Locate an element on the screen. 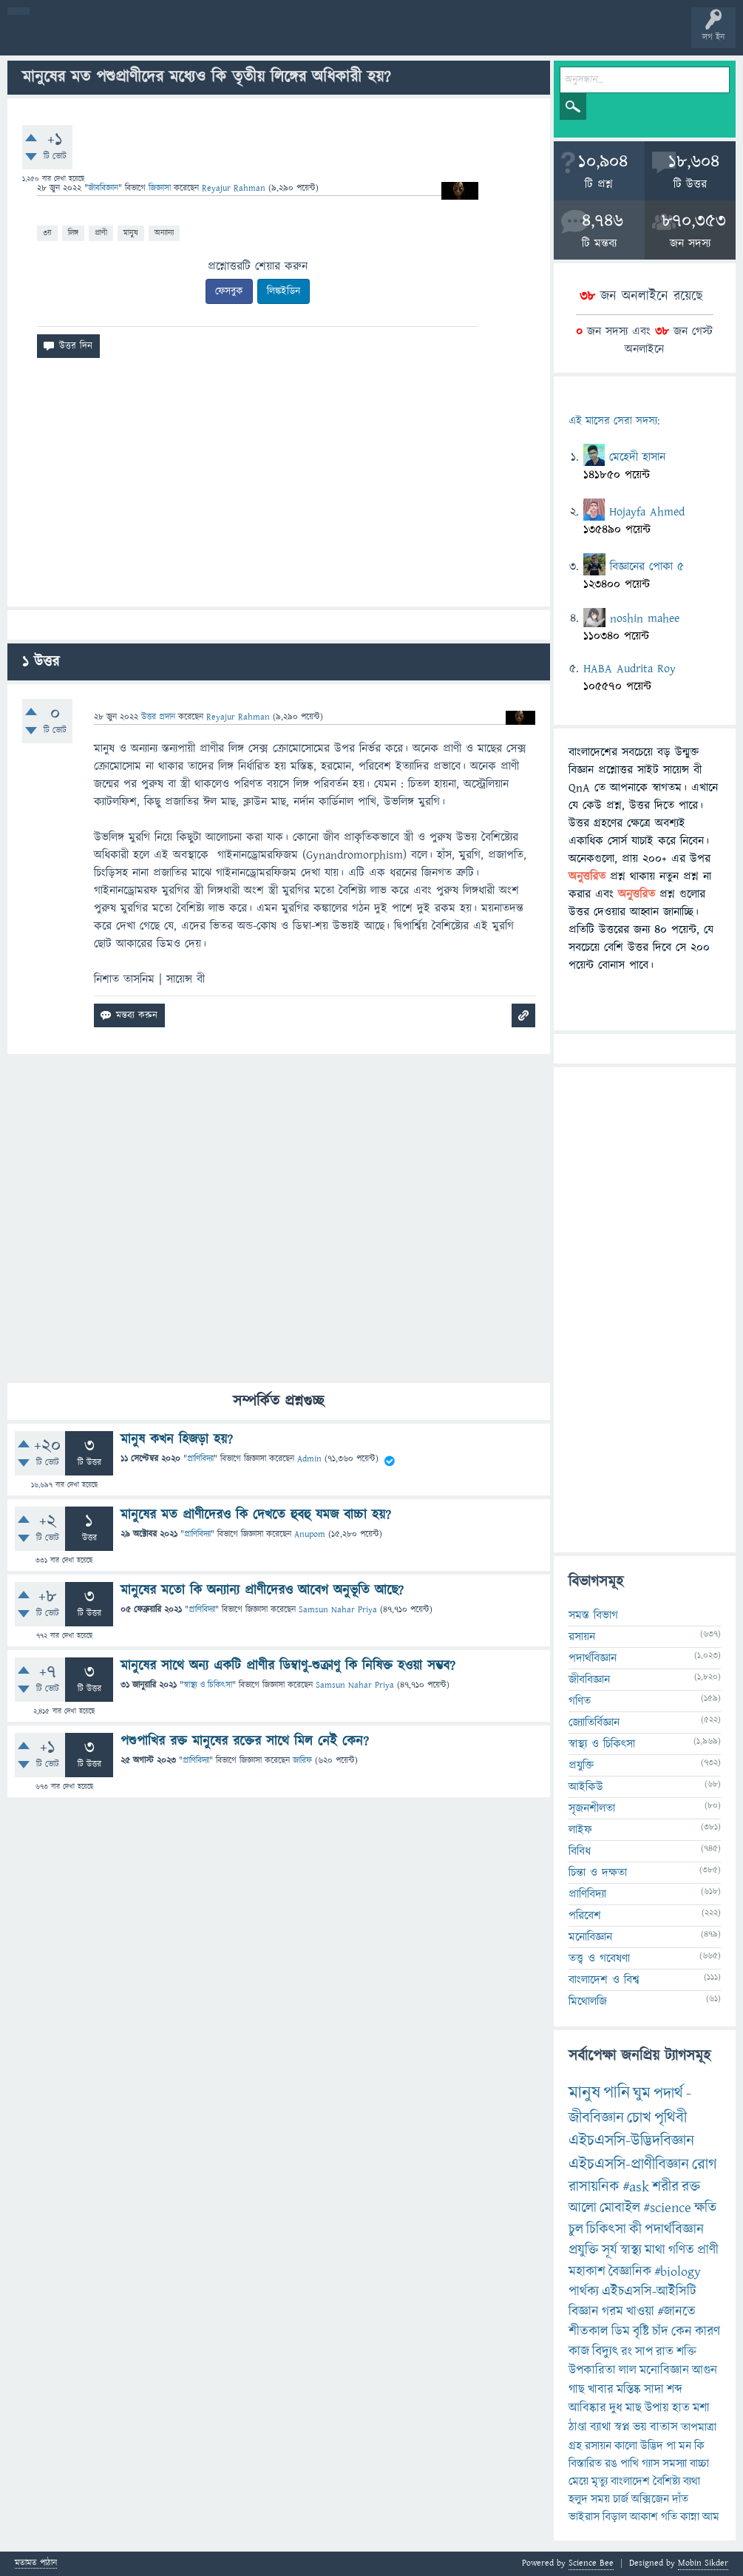 The height and width of the screenshot is (2576, 743). মেয়ে is located at coordinates (578, 2481).